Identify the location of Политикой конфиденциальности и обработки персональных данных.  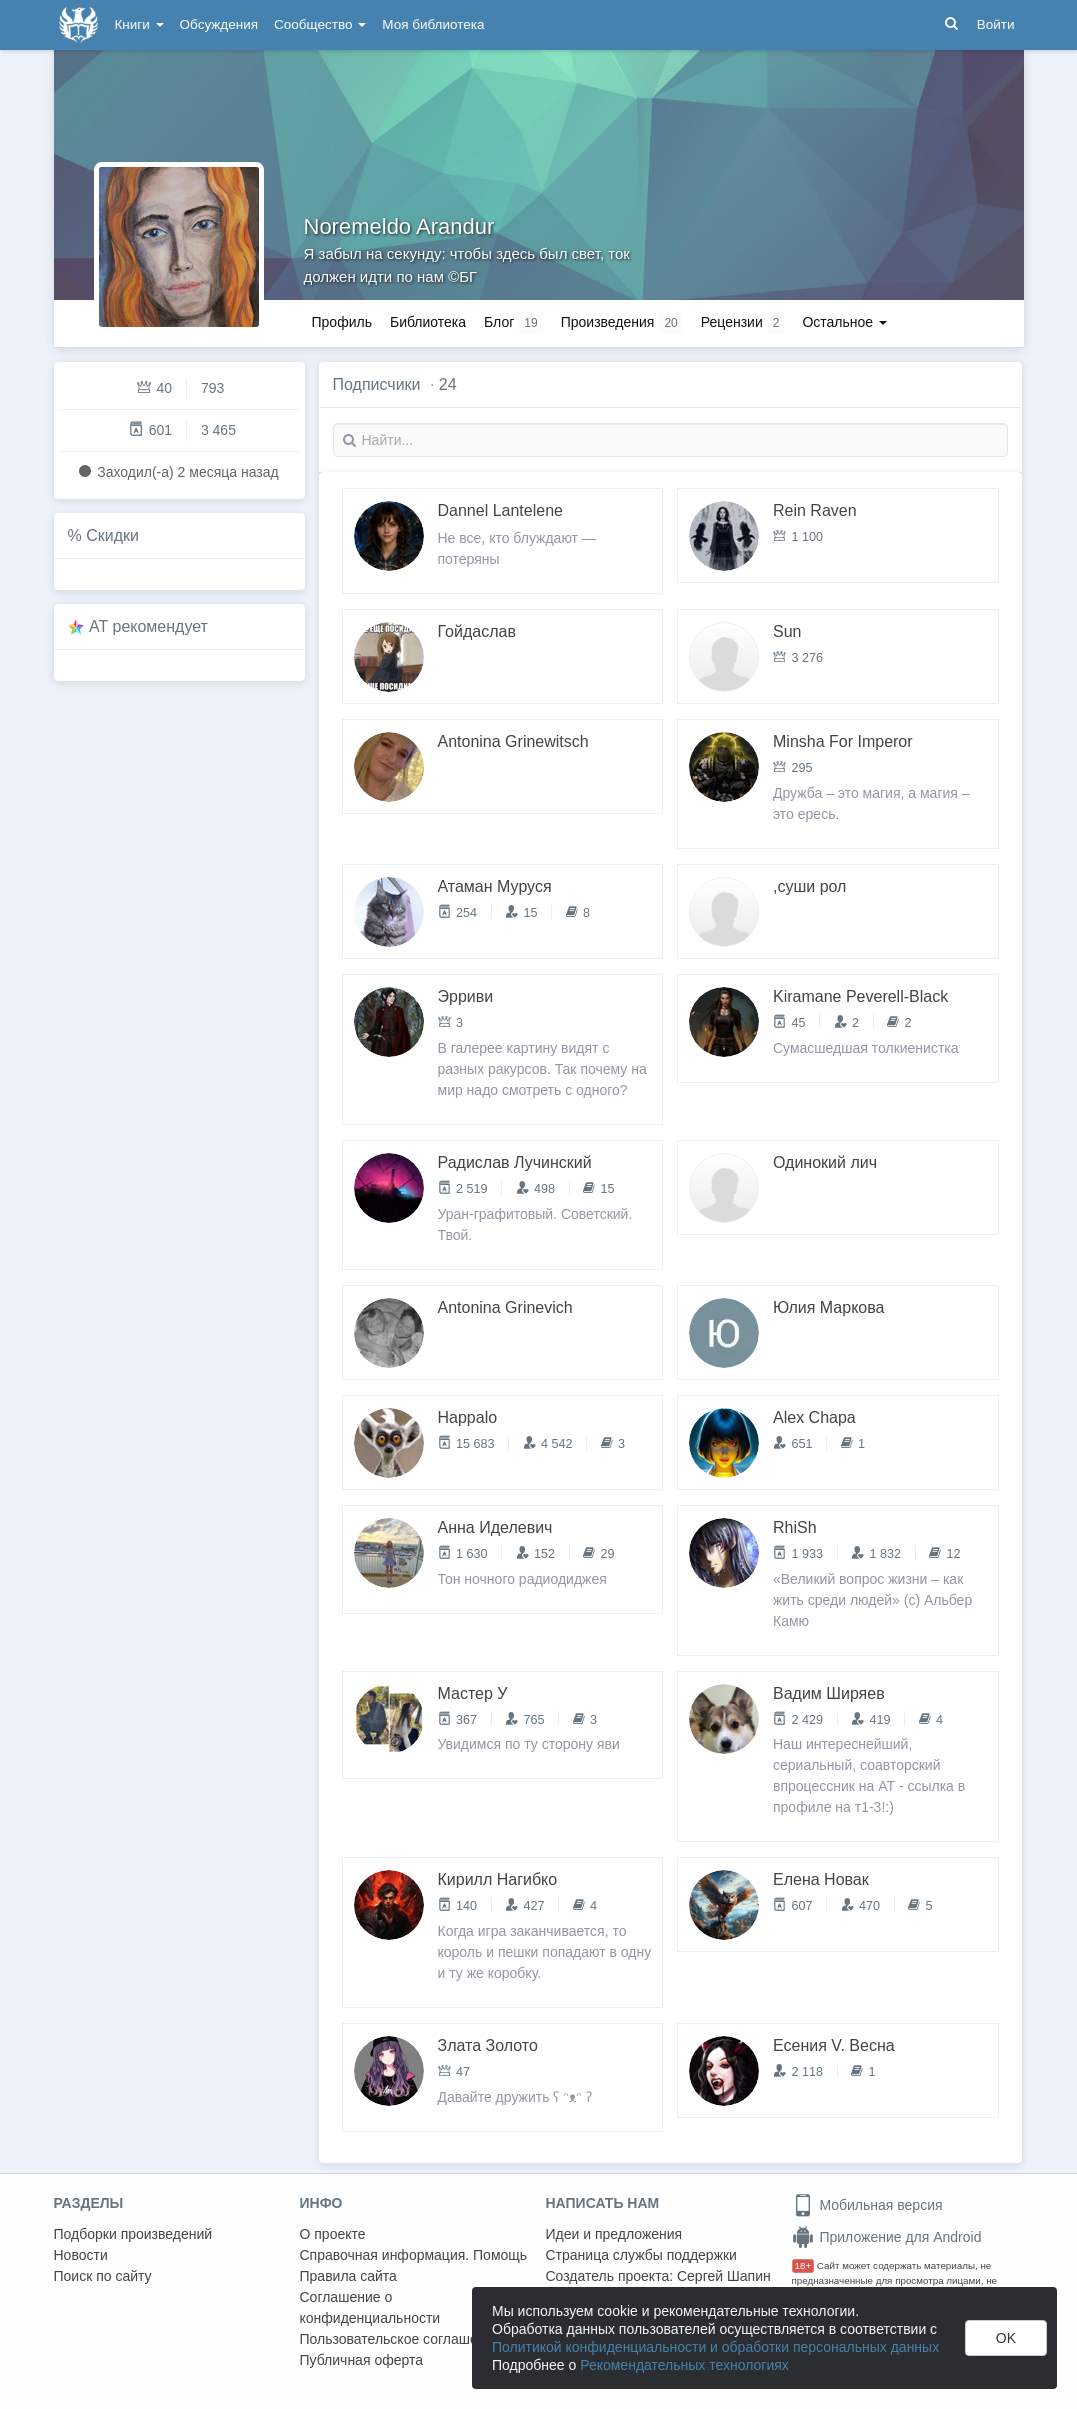
(715, 2347).